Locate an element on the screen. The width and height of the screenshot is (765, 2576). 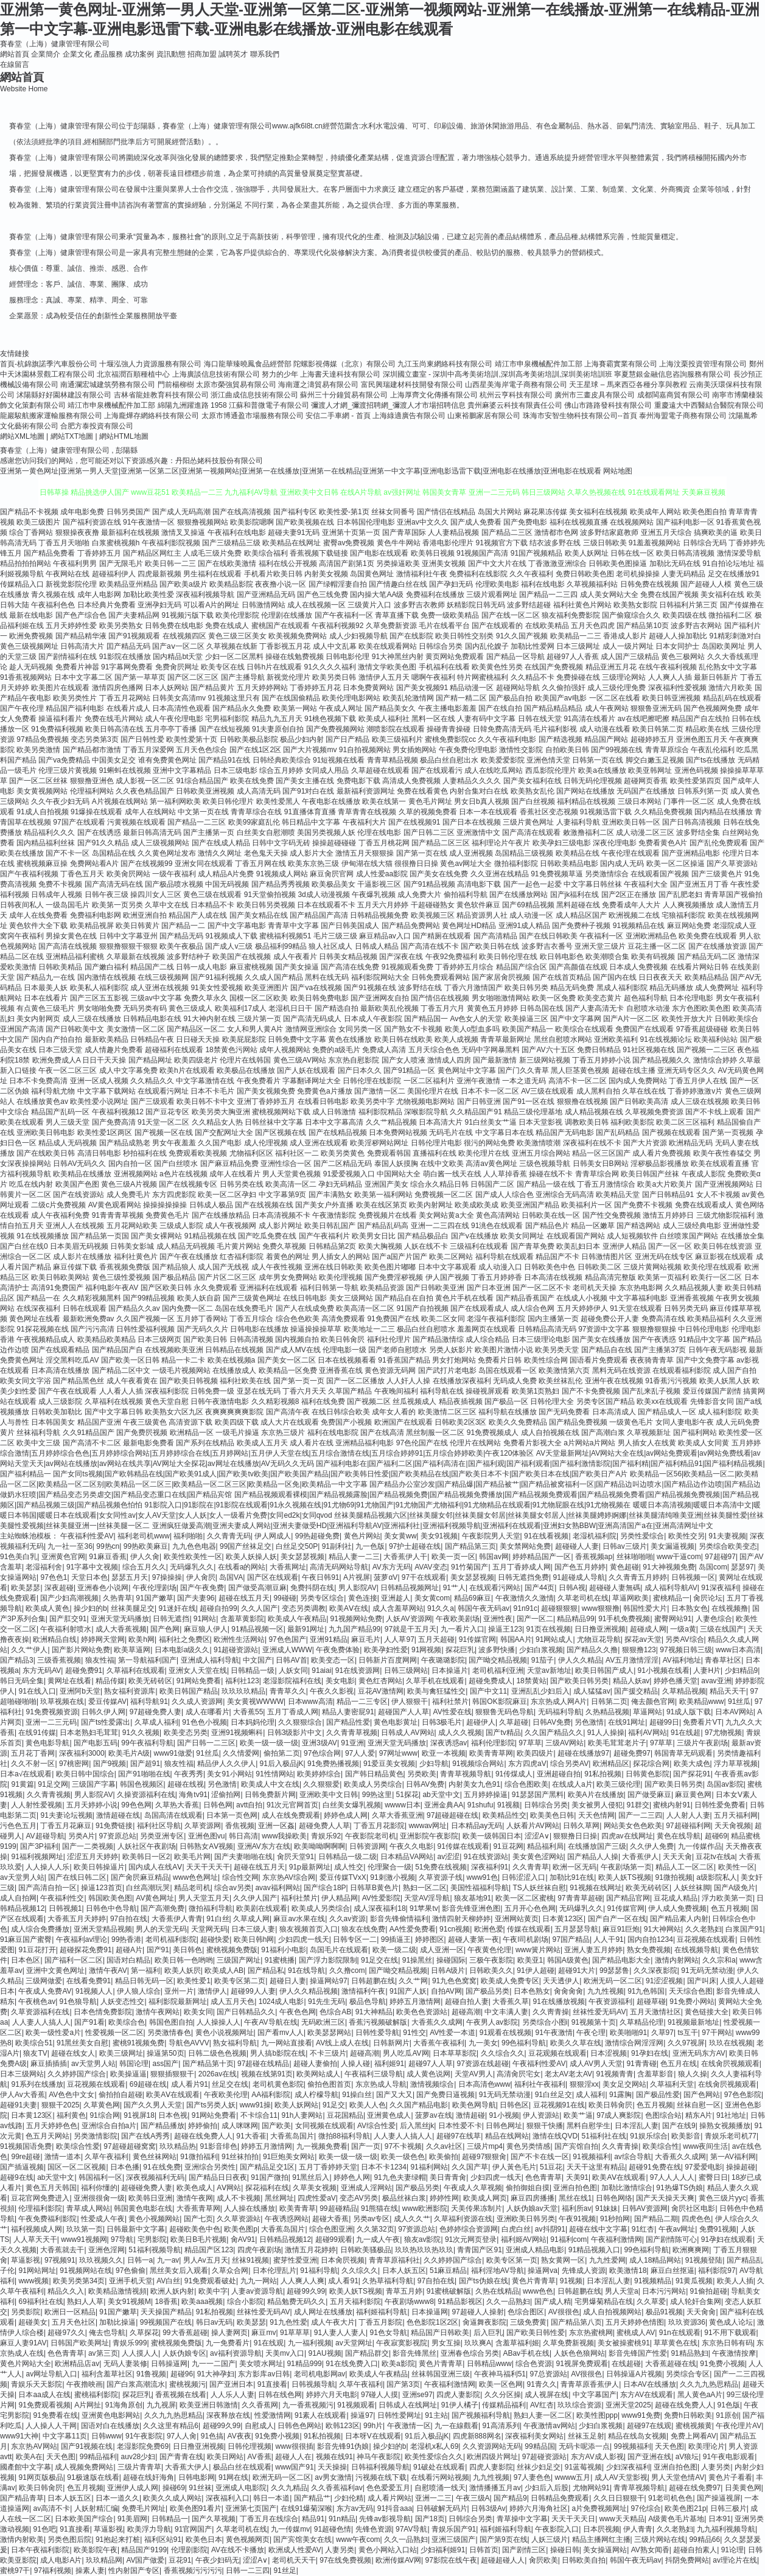
欧美色色资源站 is located at coordinates (421, 2012).